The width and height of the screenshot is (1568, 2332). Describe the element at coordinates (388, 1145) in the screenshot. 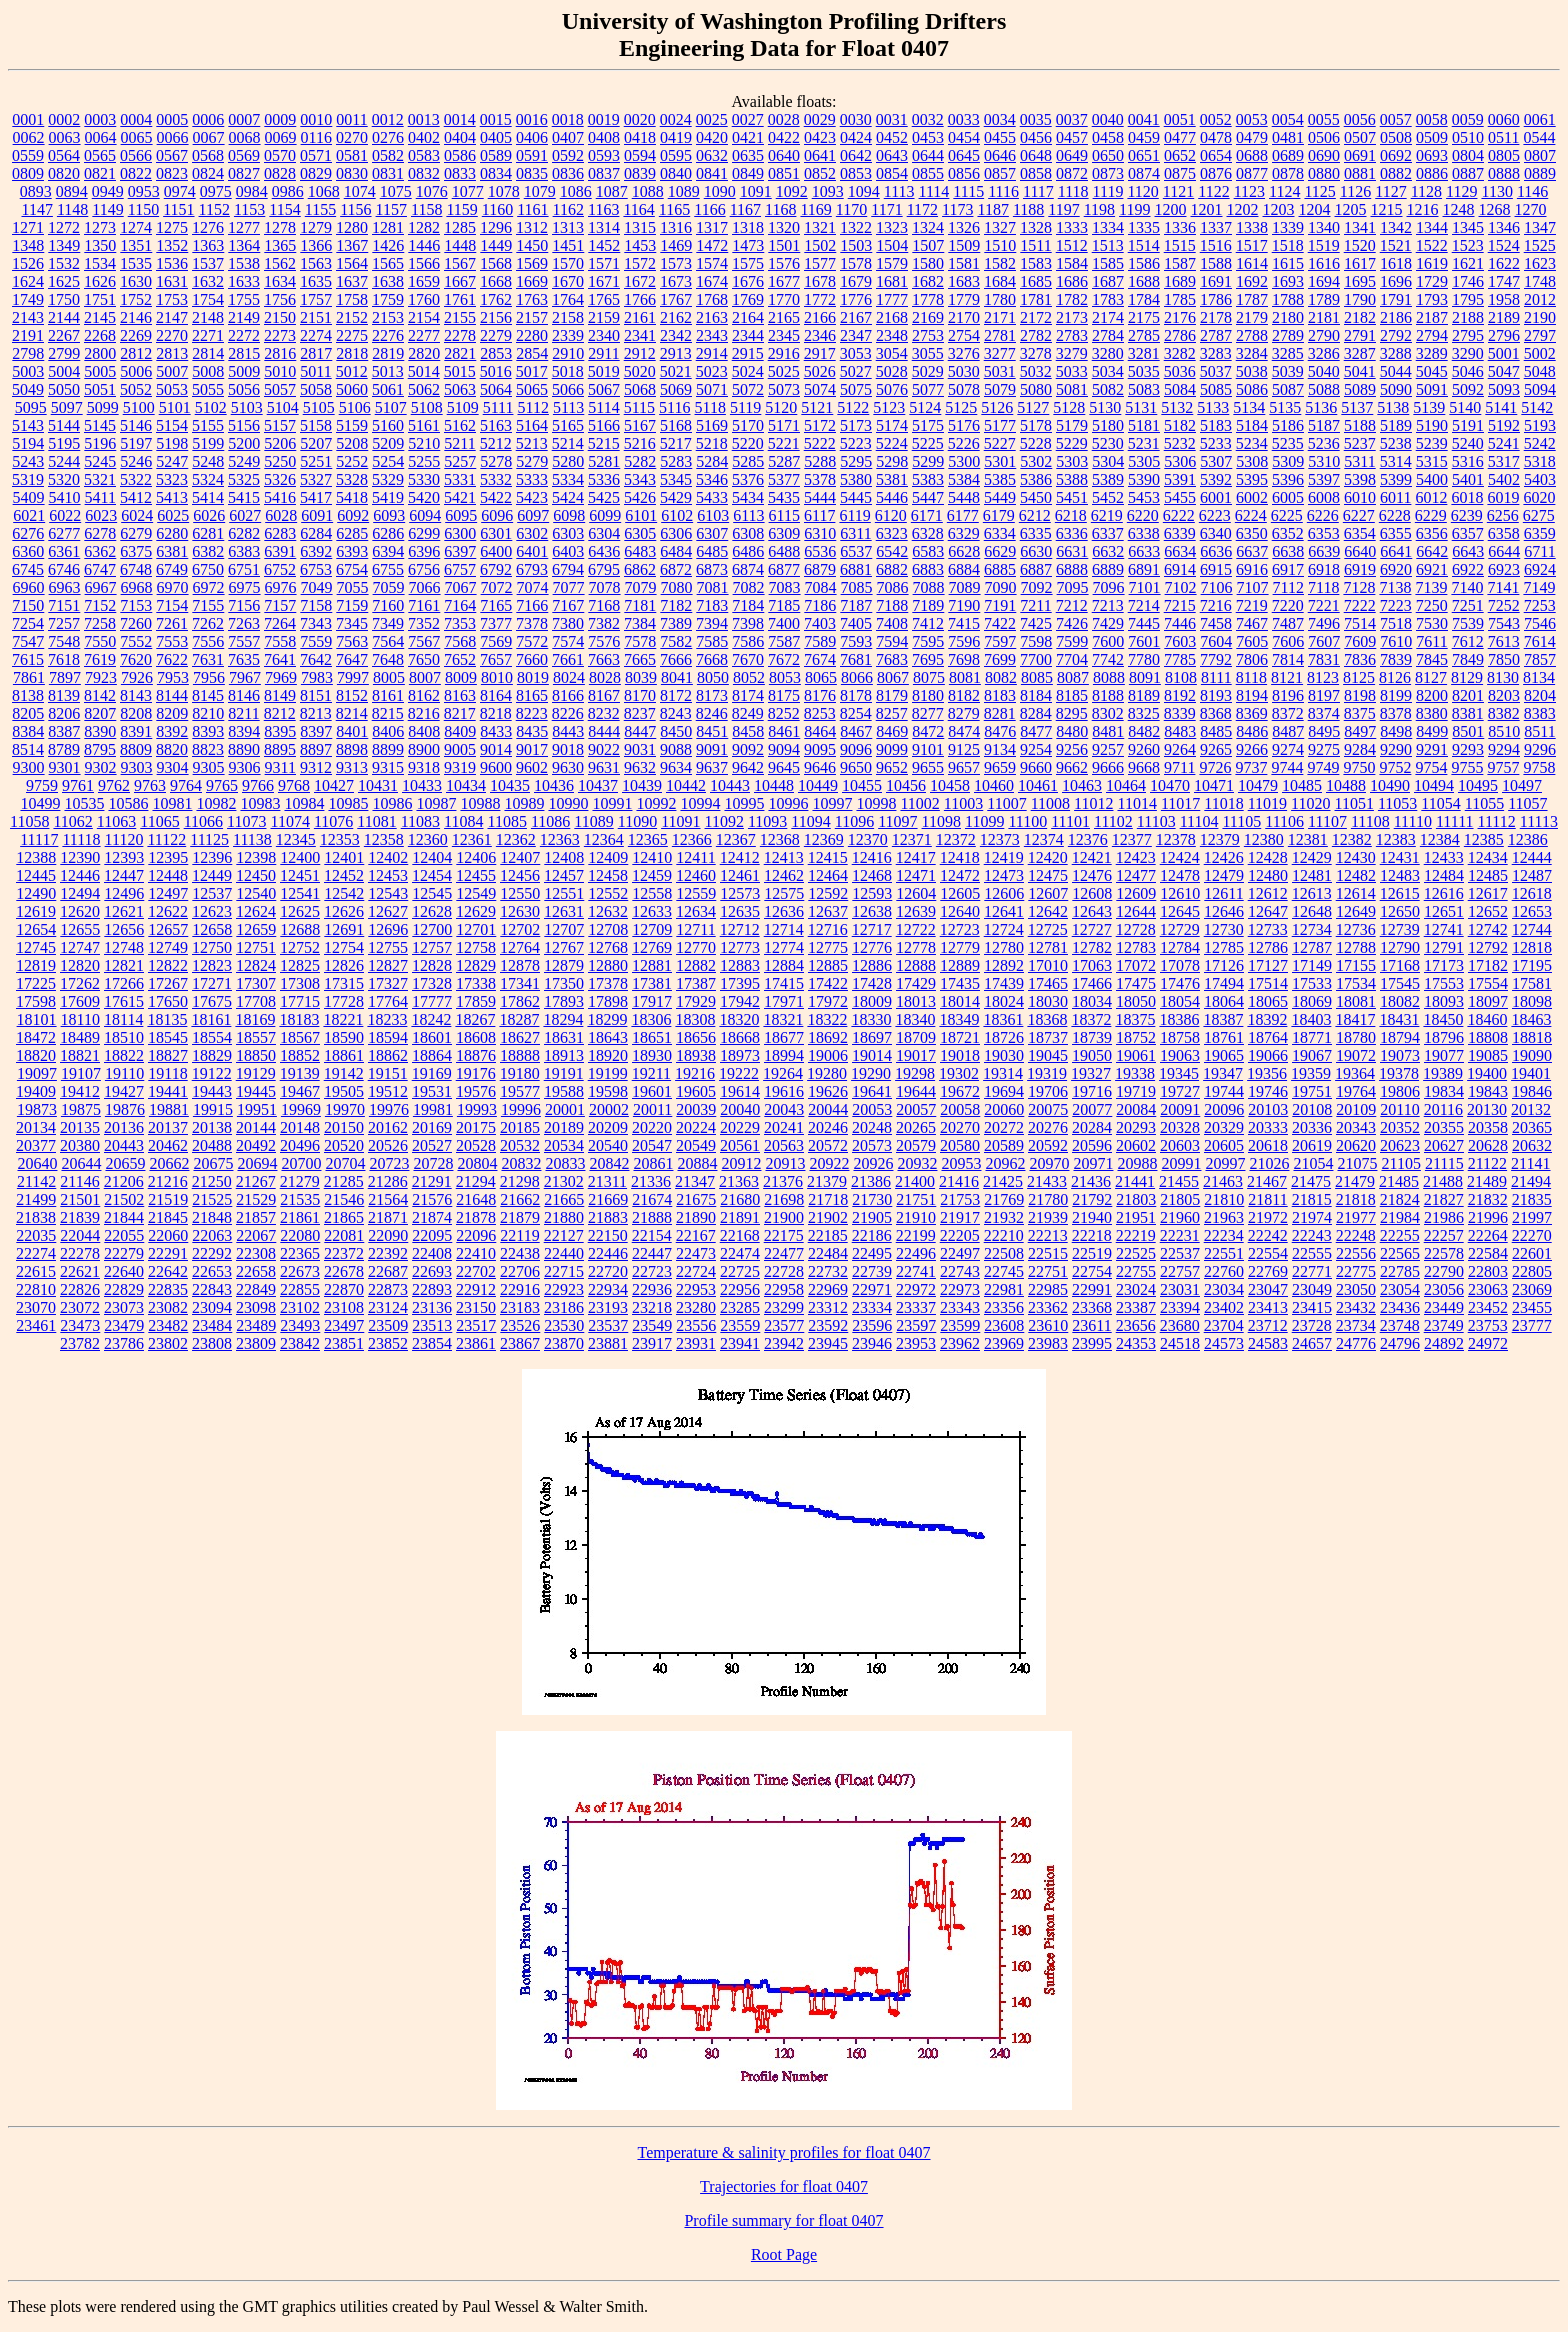

I see `20526` at that location.